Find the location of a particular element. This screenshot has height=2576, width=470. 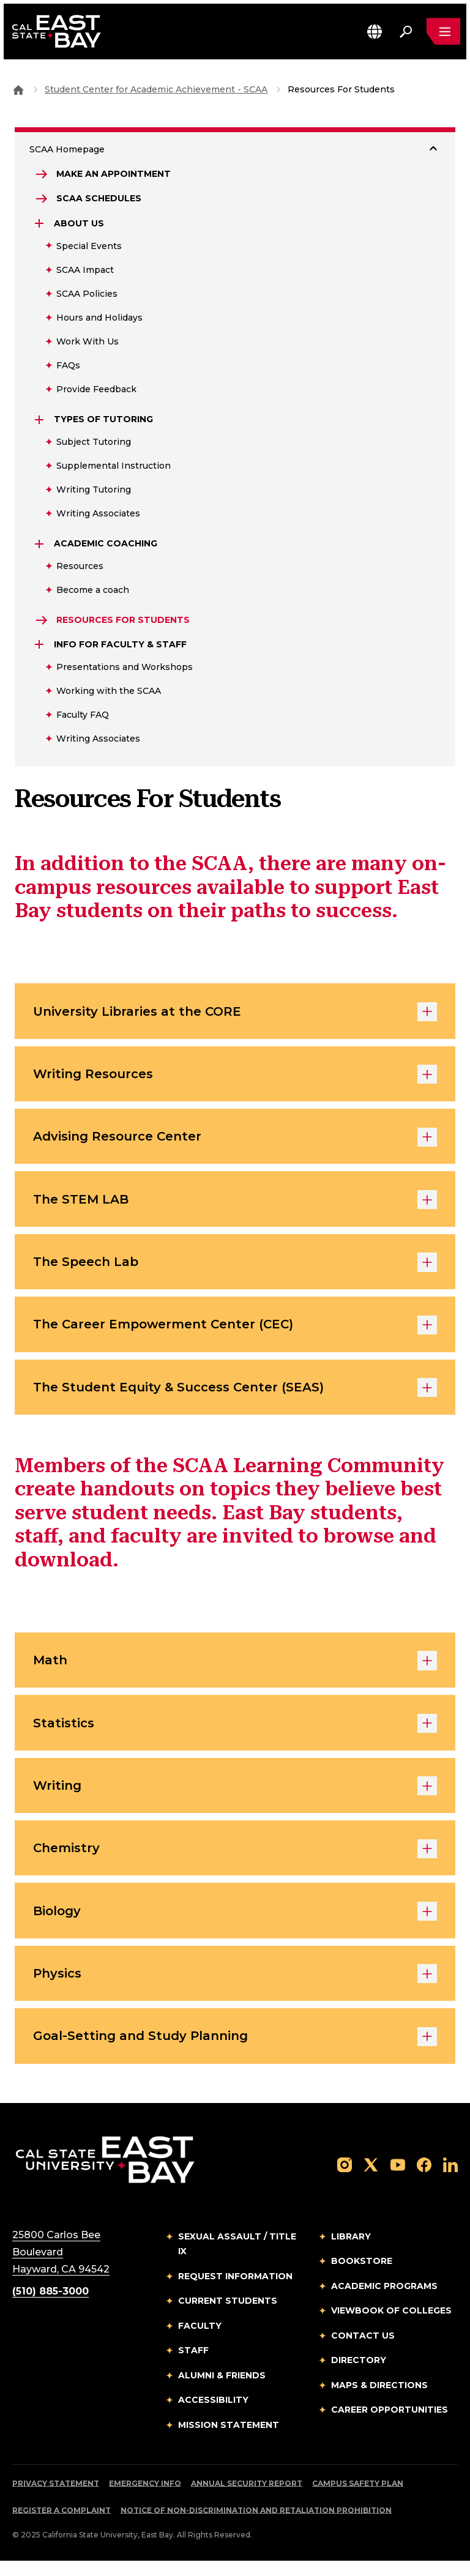

[Expand Types of Tutoring] is located at coordinates (40, 420).